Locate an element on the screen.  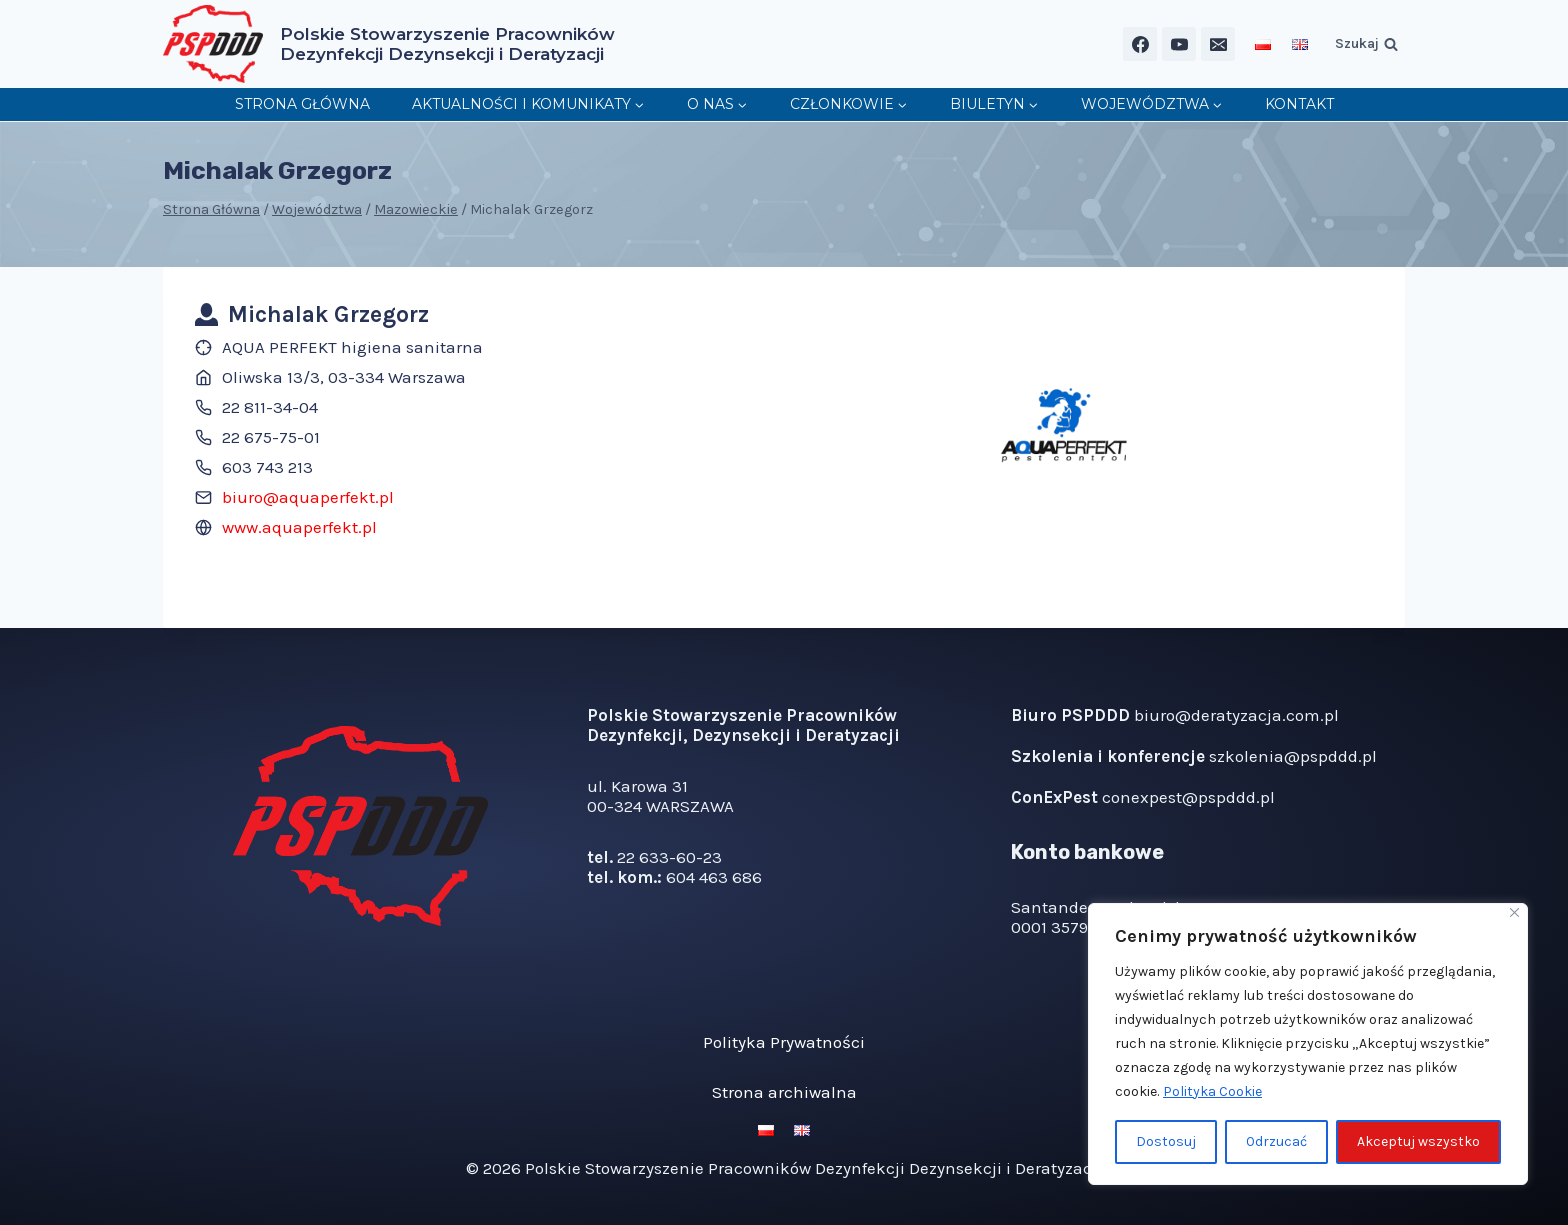
Akceptuj wszystko is located at coordinates (1418, 1141).